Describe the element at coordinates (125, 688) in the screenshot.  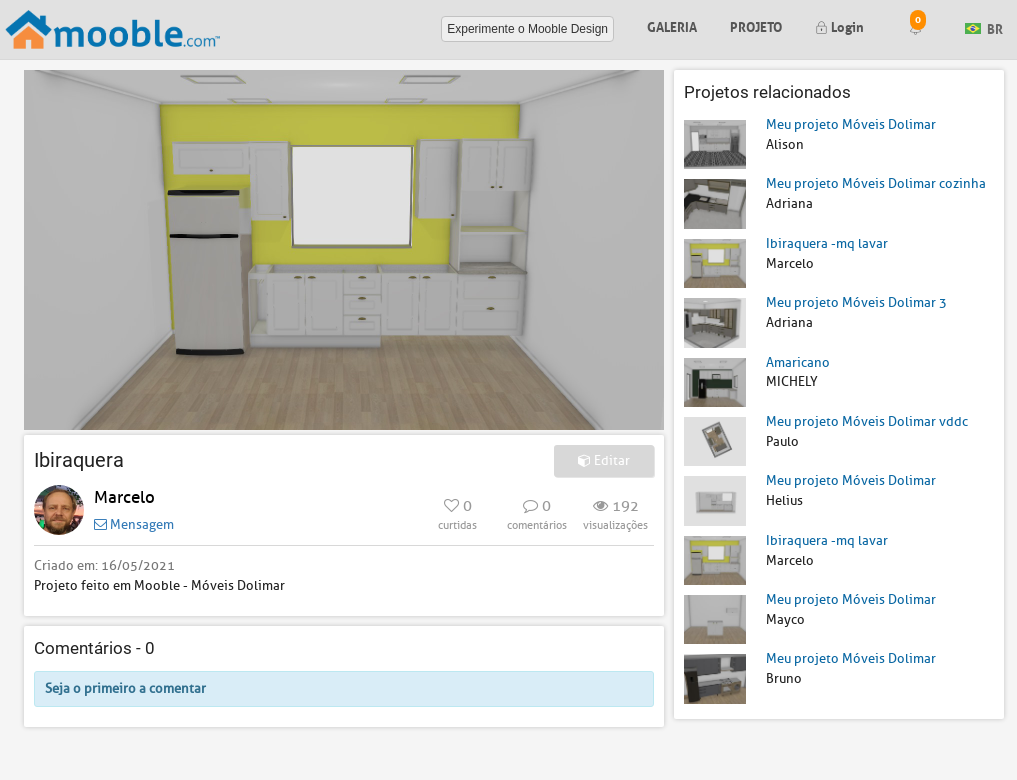
I see `Seja o primeiro a comentar` at that location.